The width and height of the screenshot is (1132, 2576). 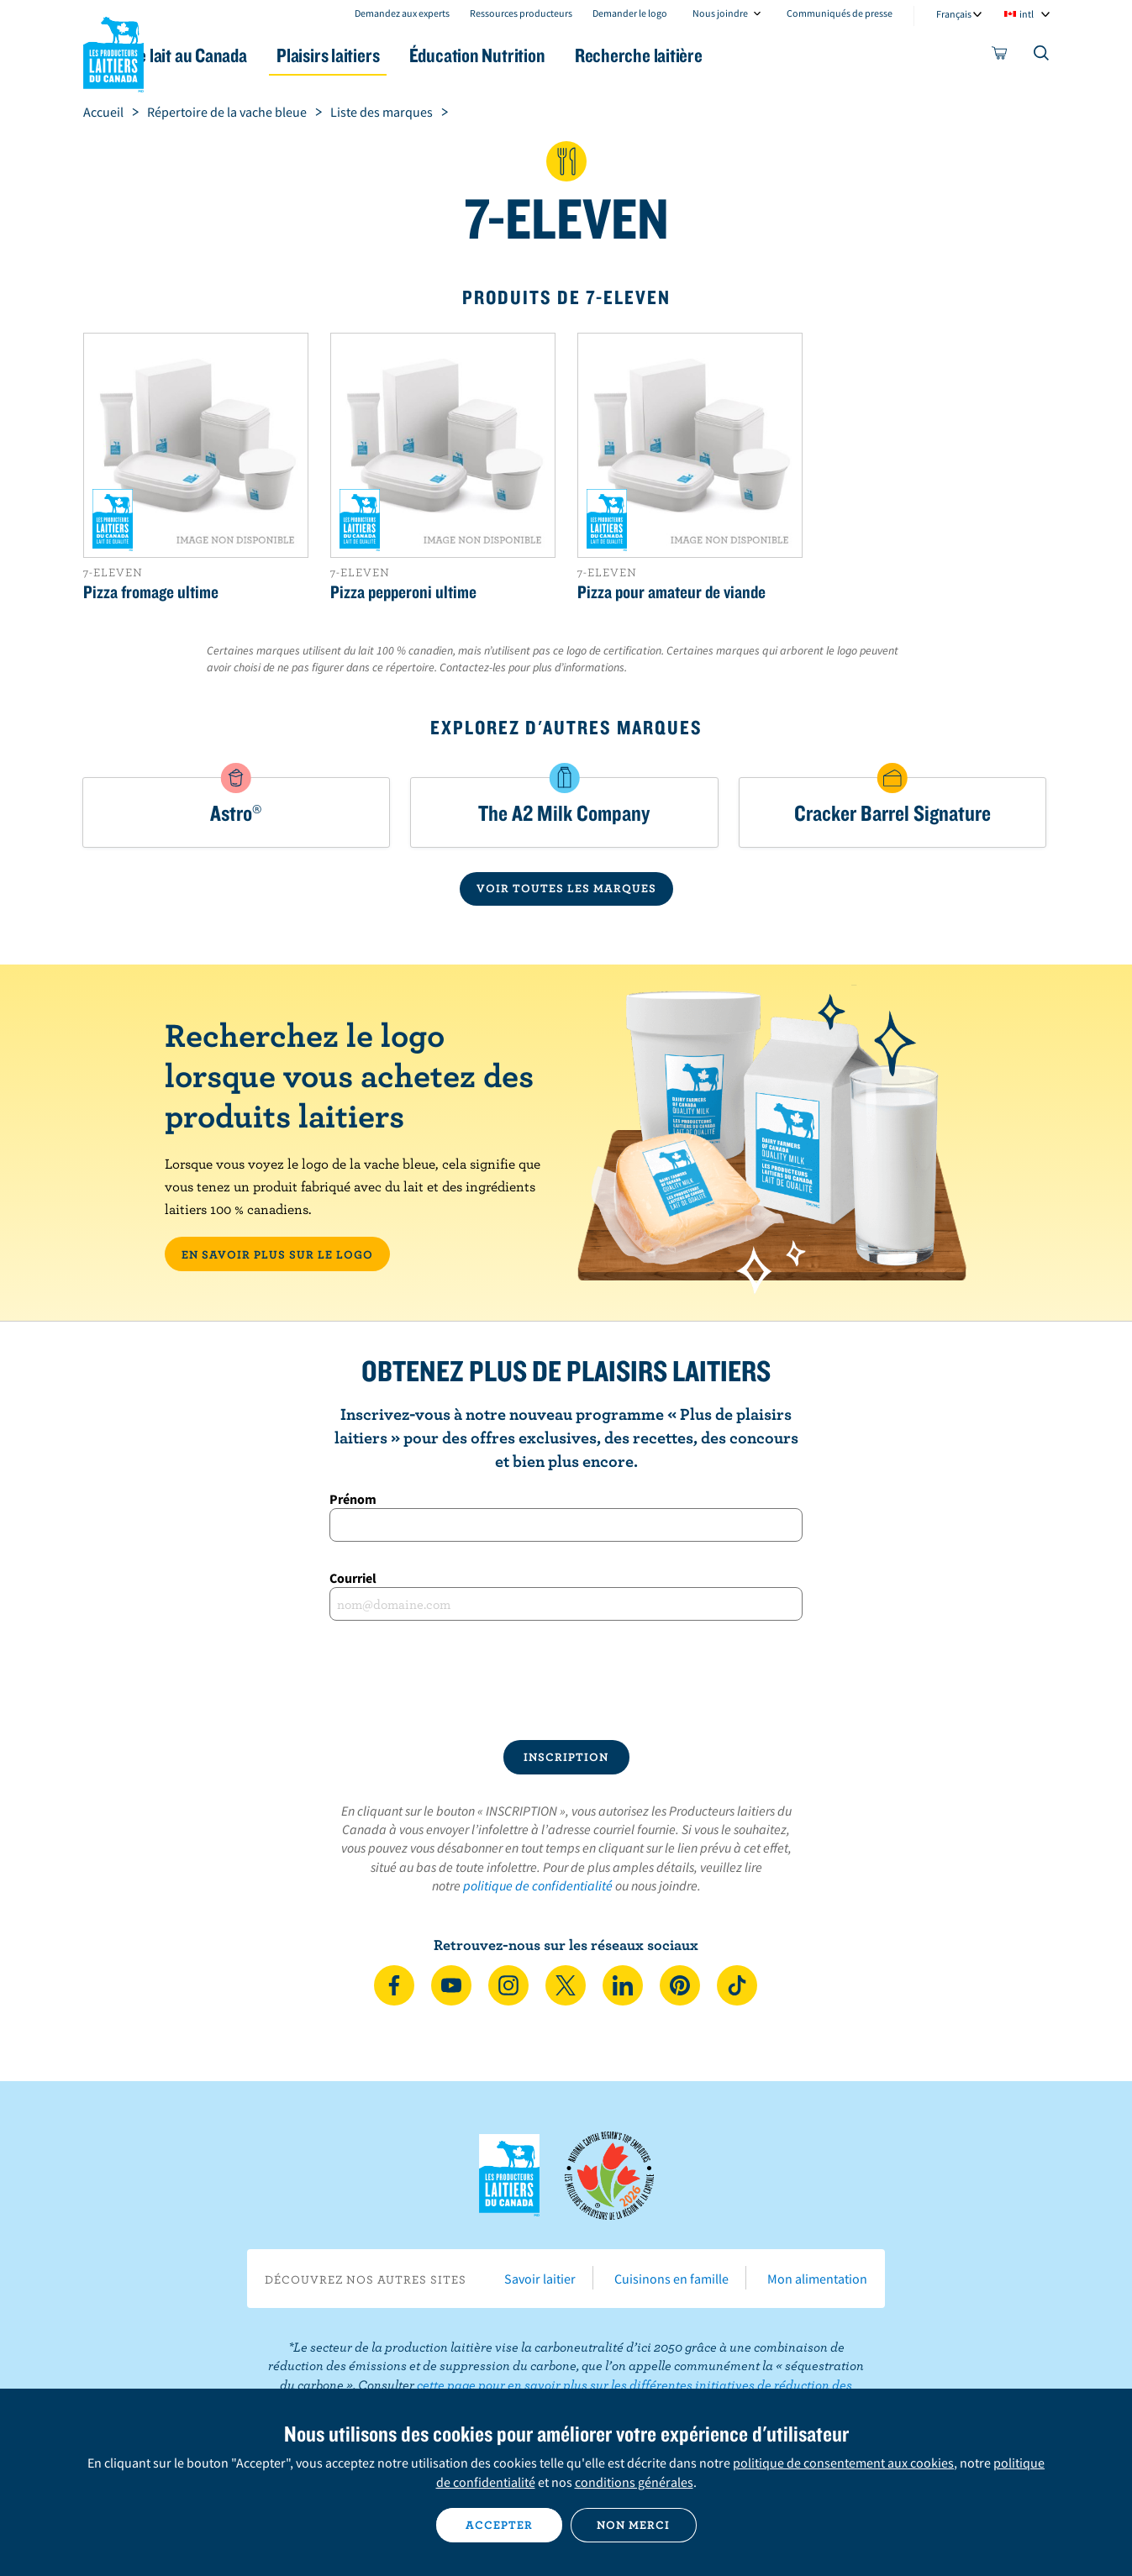 What do you see at coordinates (671, 2278) in the screenshot?
I see `Cuisinons en famille` at bounding box center [671, 2278].